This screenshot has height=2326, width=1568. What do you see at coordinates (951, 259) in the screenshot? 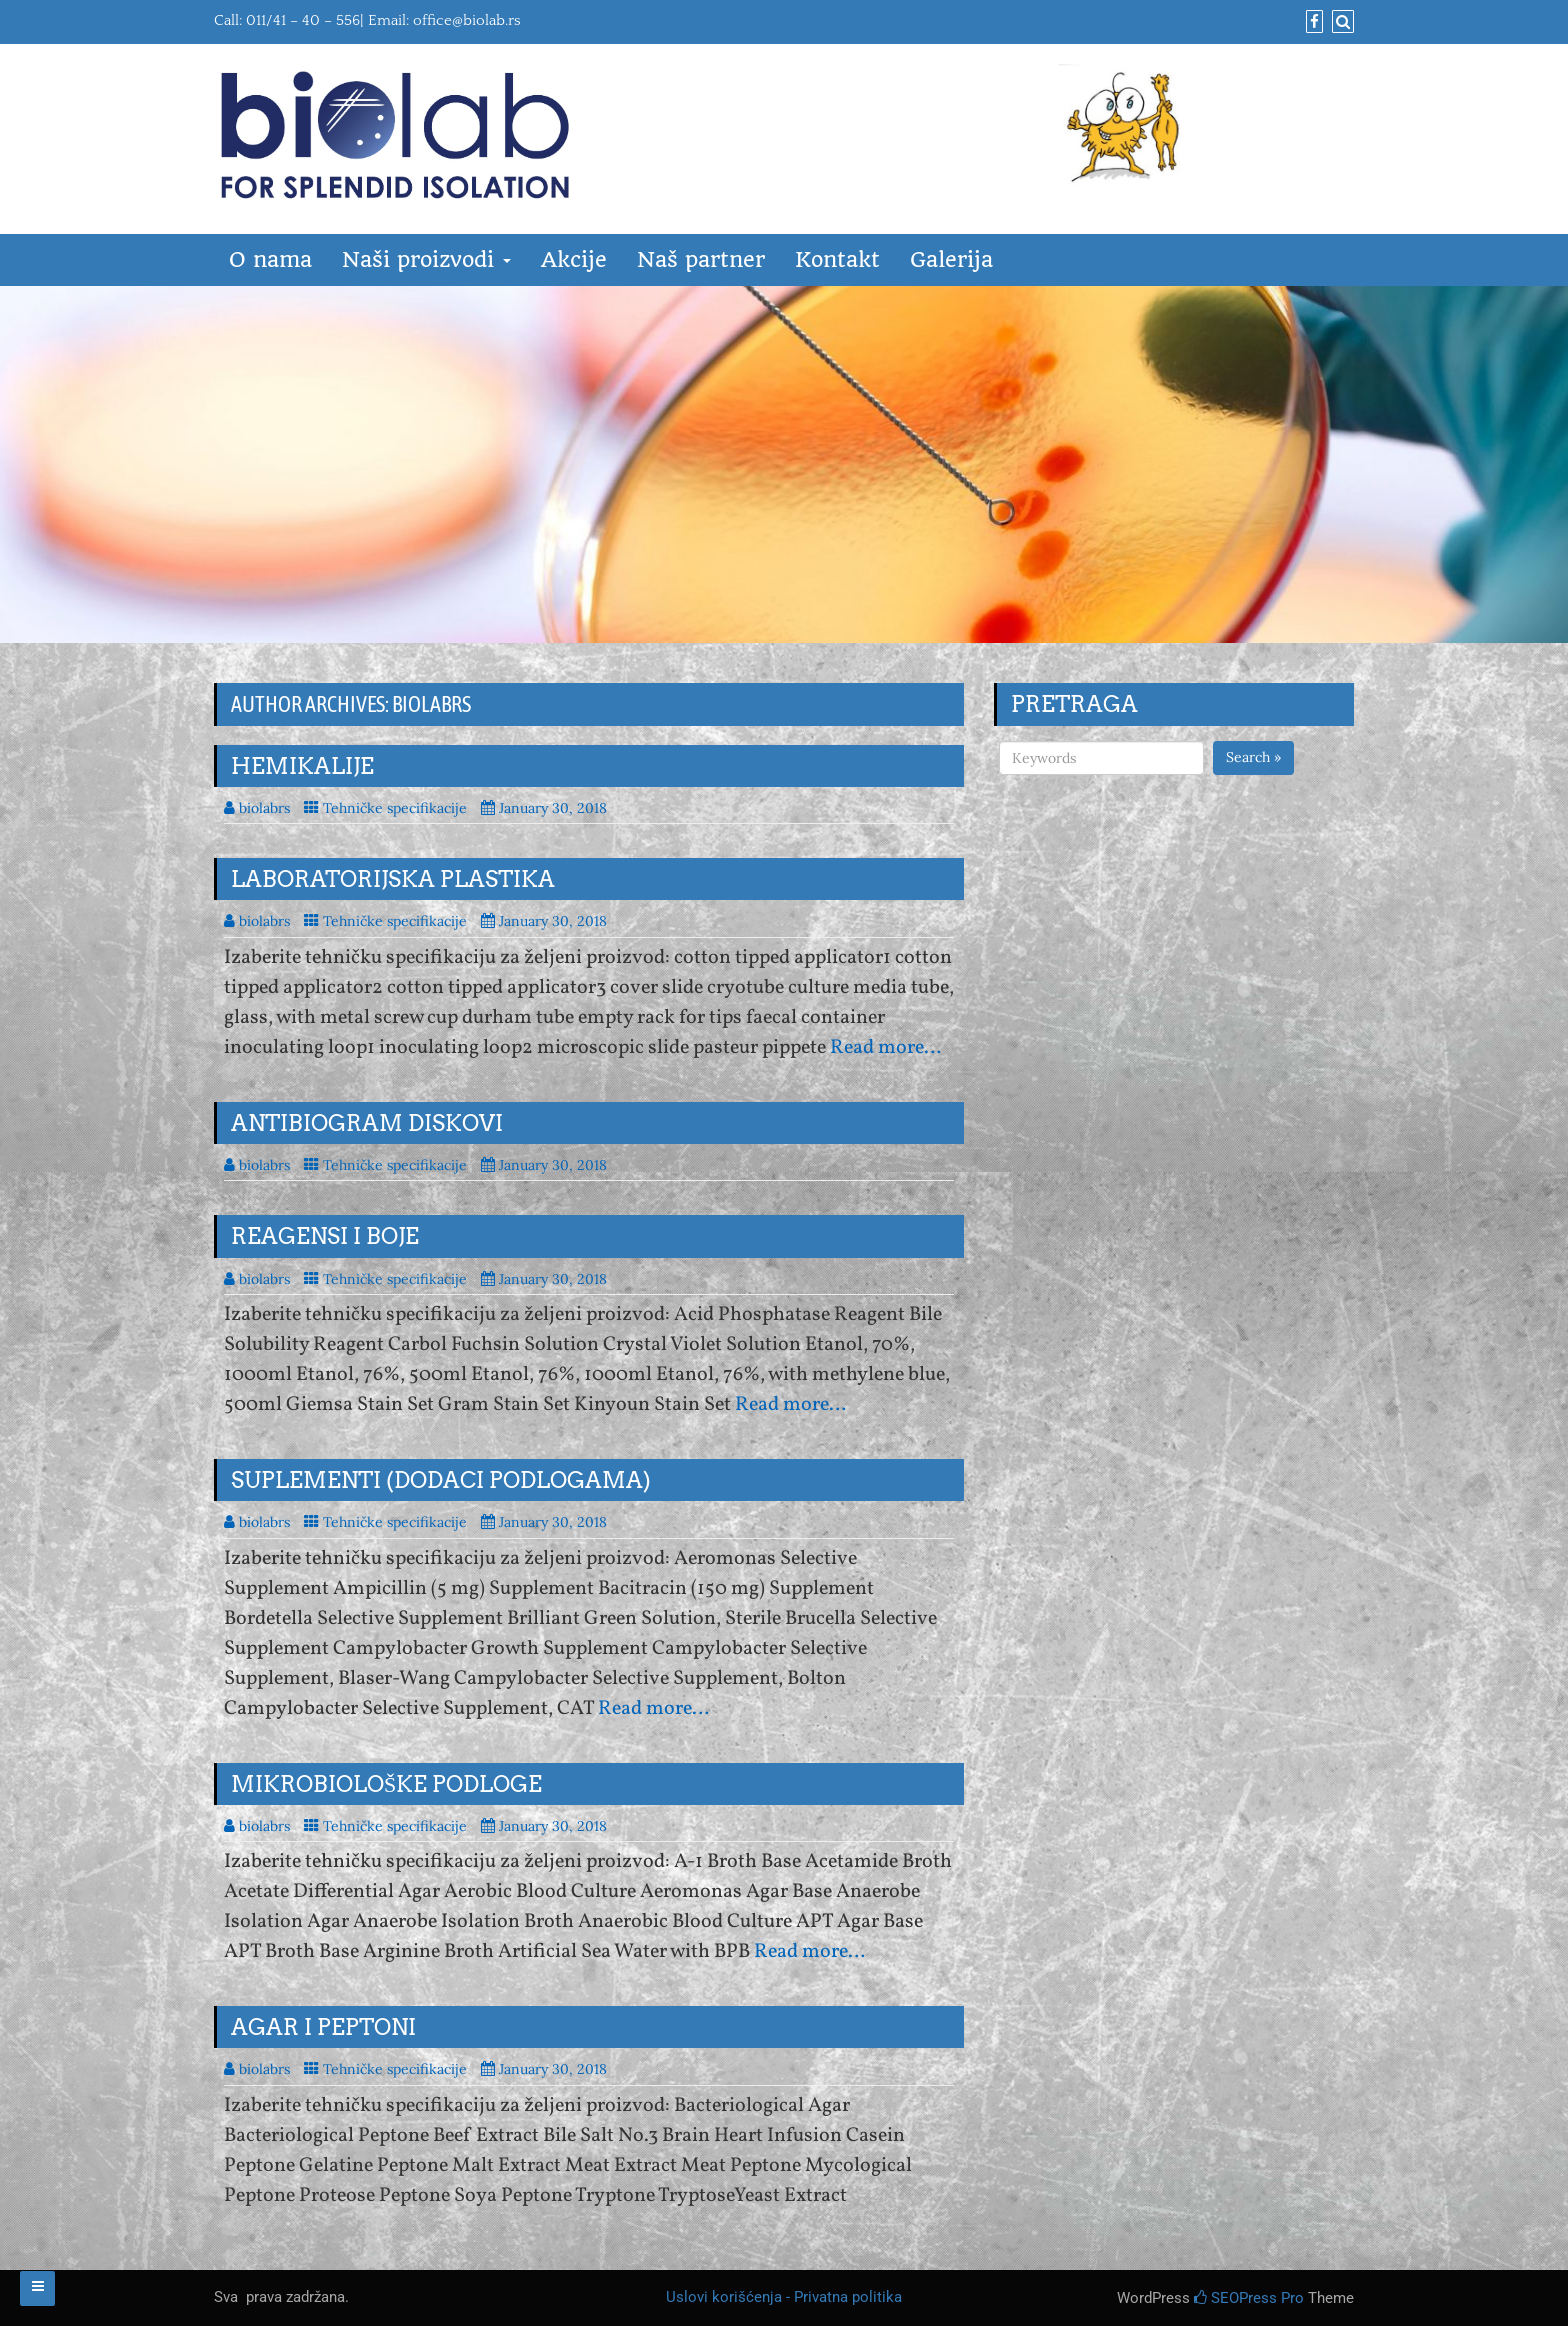
I see `Galerija` at bounding box center [951, 259].